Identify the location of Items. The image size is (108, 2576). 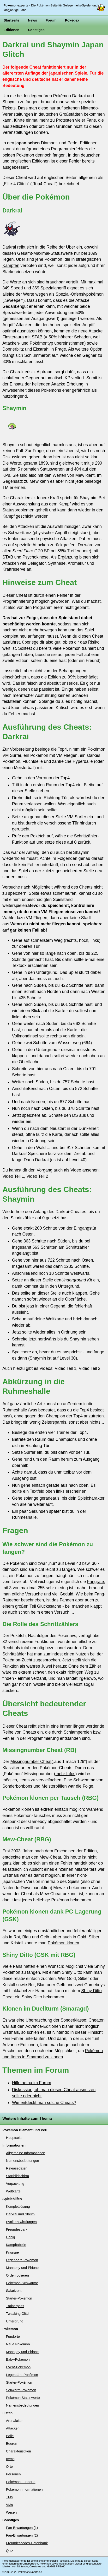
(10, 2459).